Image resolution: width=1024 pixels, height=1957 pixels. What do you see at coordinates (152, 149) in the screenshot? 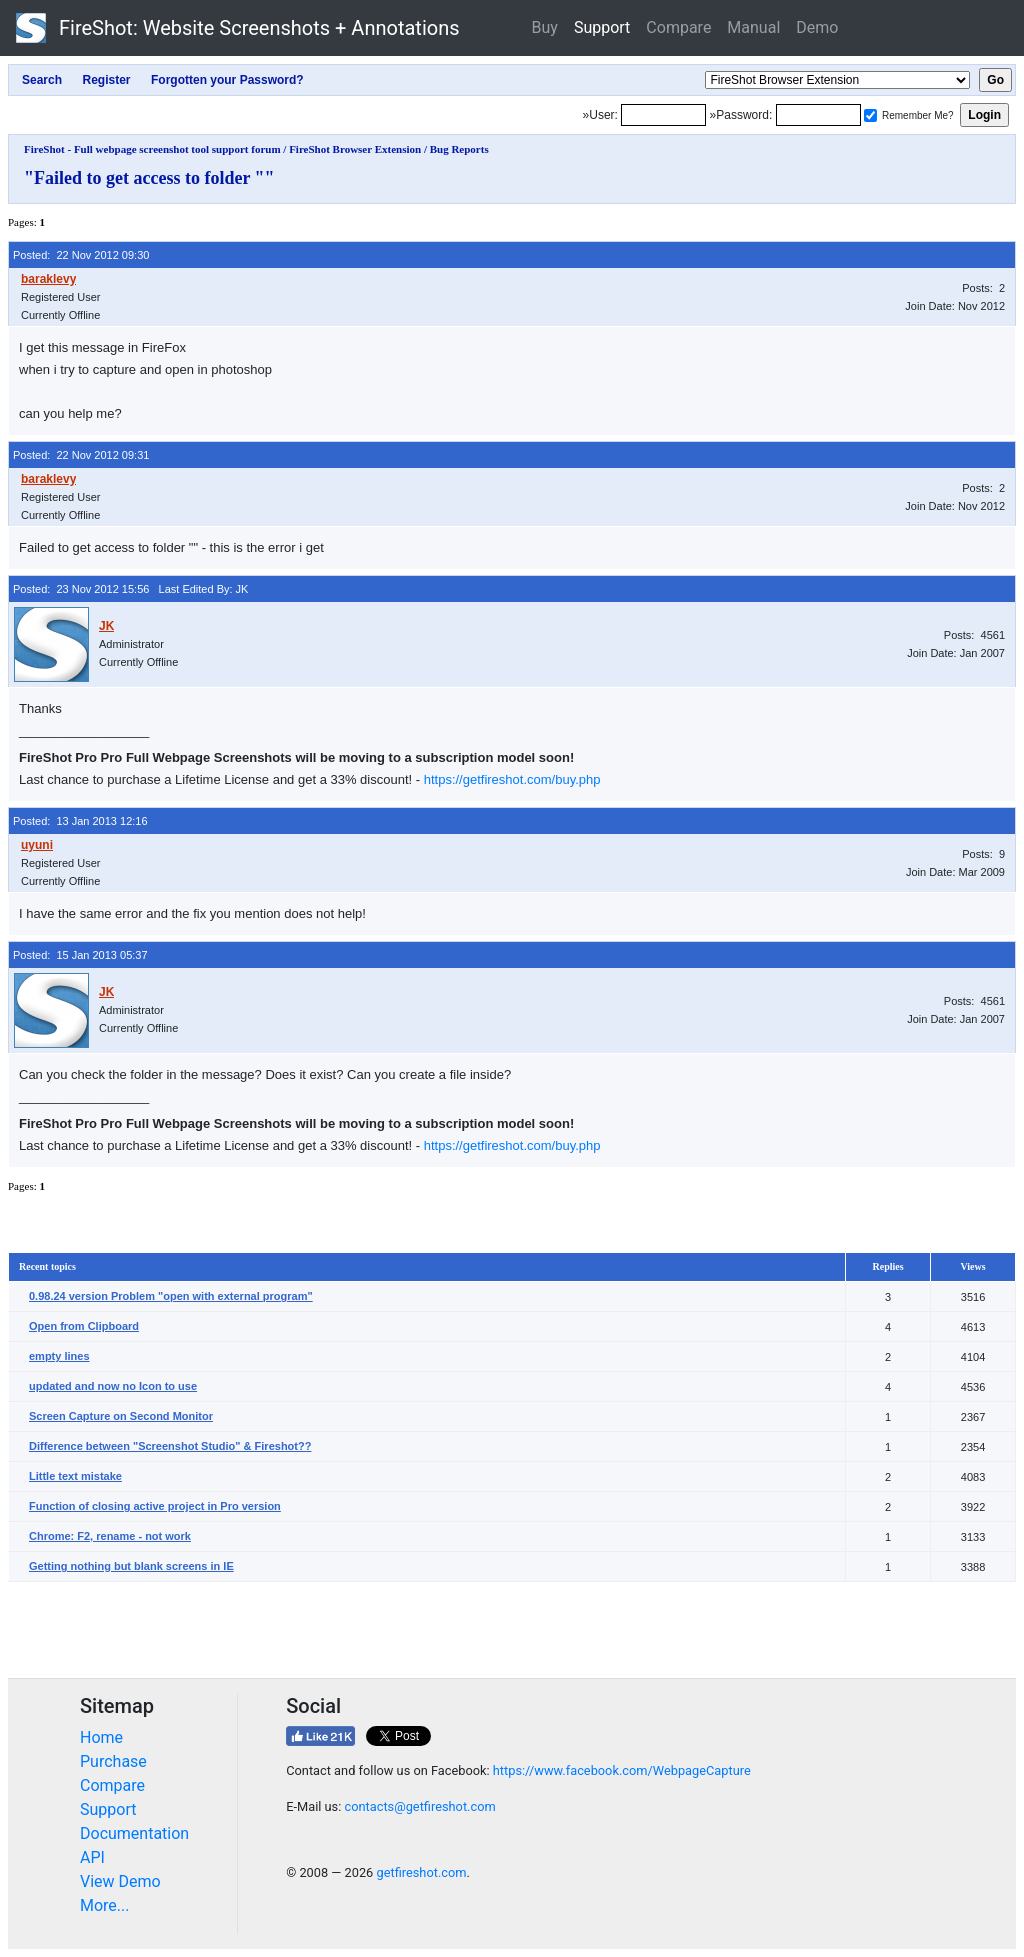
I see `FireShot - Full webpage screenshot tool support forum` at bounding box center [152, 149].